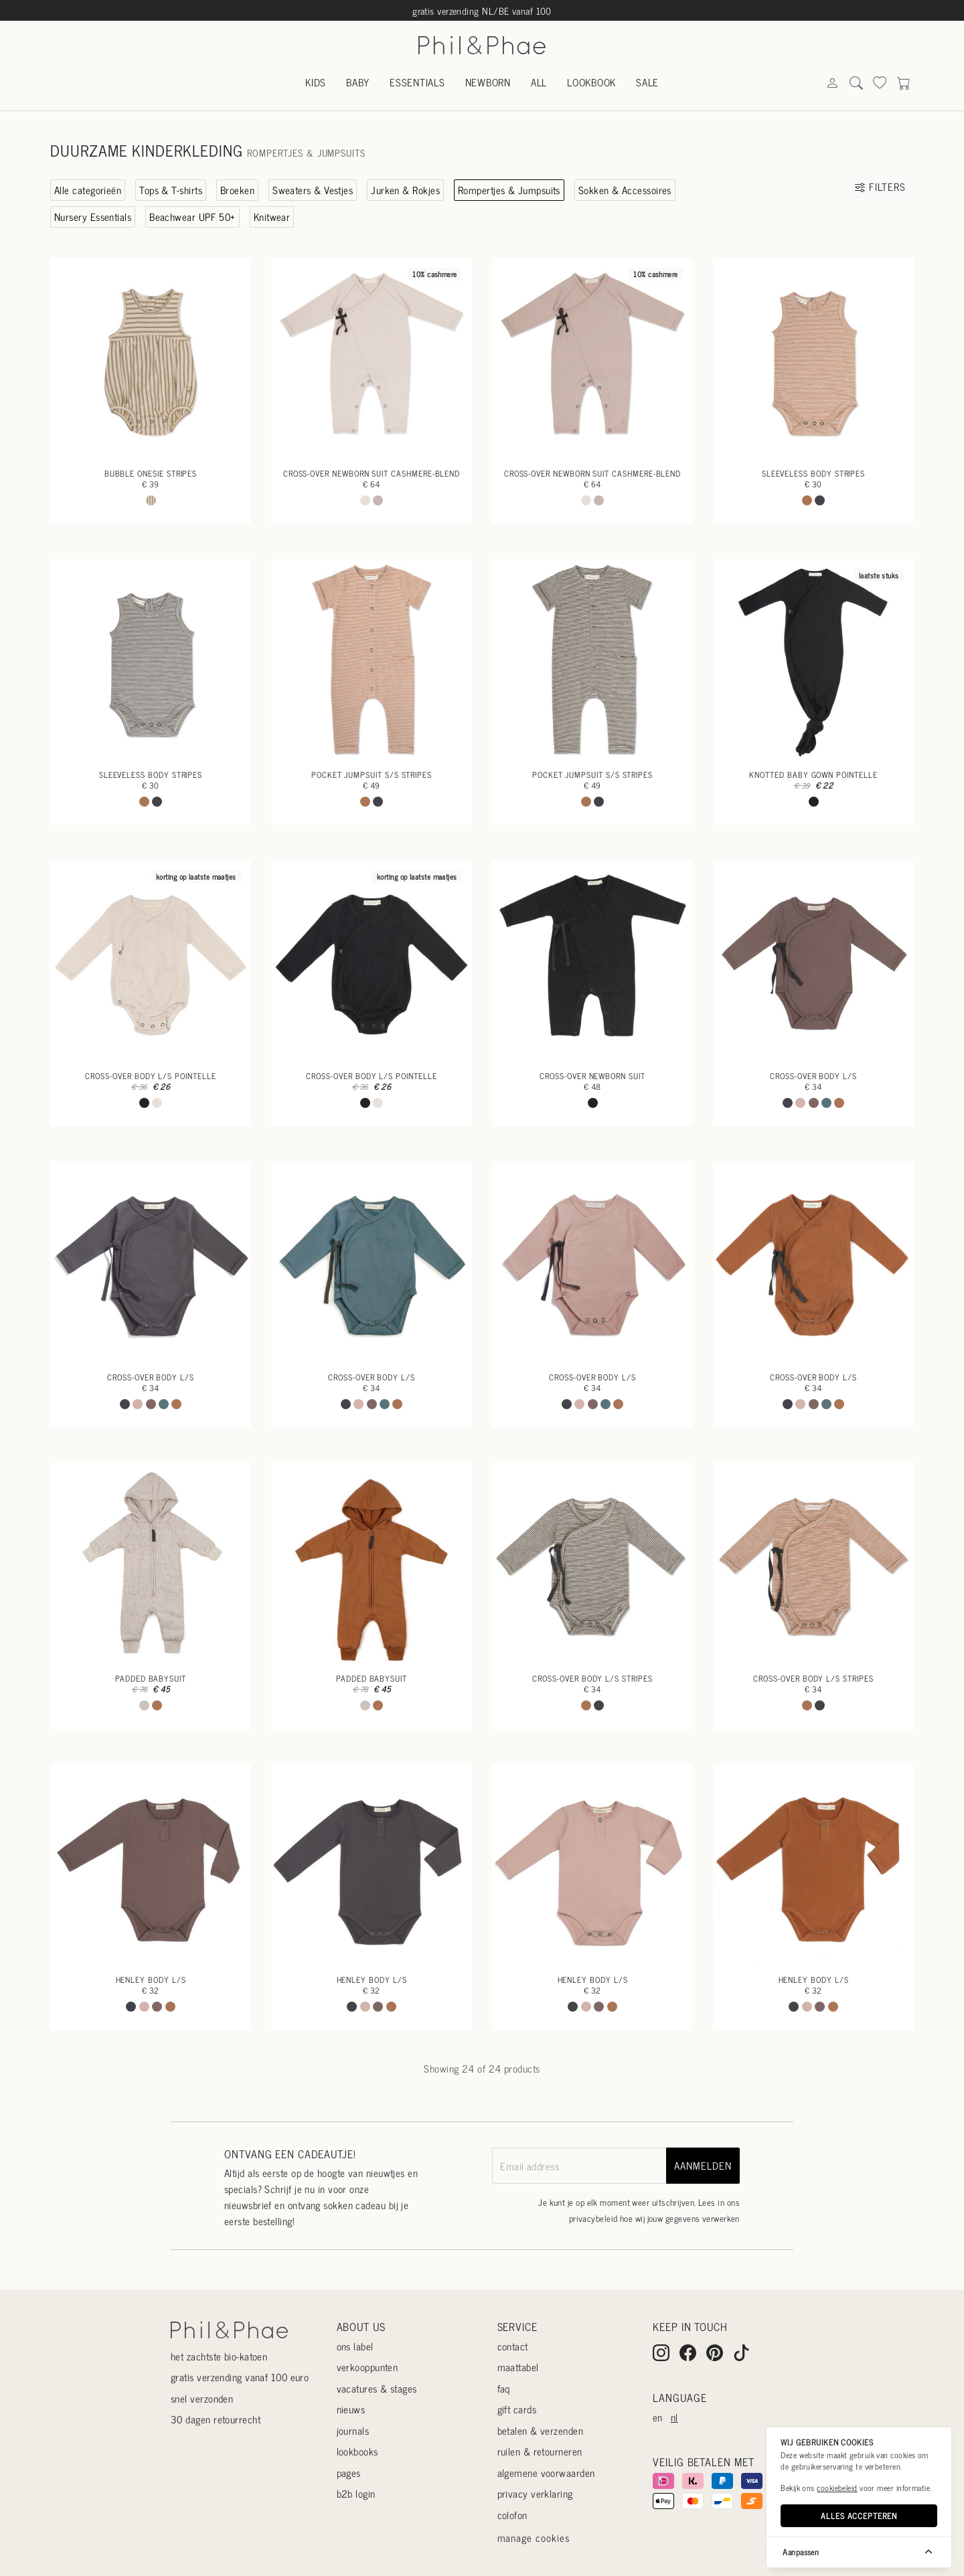 The image size is (964, 2576). Describe the element at coordinates (358, 82) in the screenshot. I see `Baby` at that location.